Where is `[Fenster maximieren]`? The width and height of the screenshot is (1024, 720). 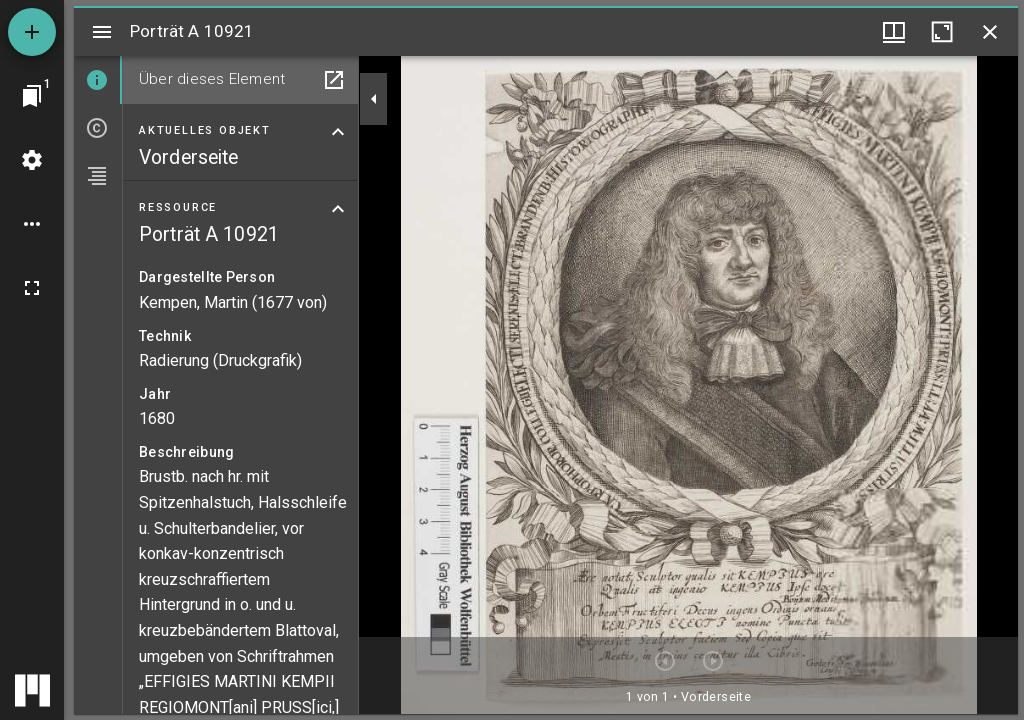 [Fenster maximieren] is located at coordinates (942, 32).